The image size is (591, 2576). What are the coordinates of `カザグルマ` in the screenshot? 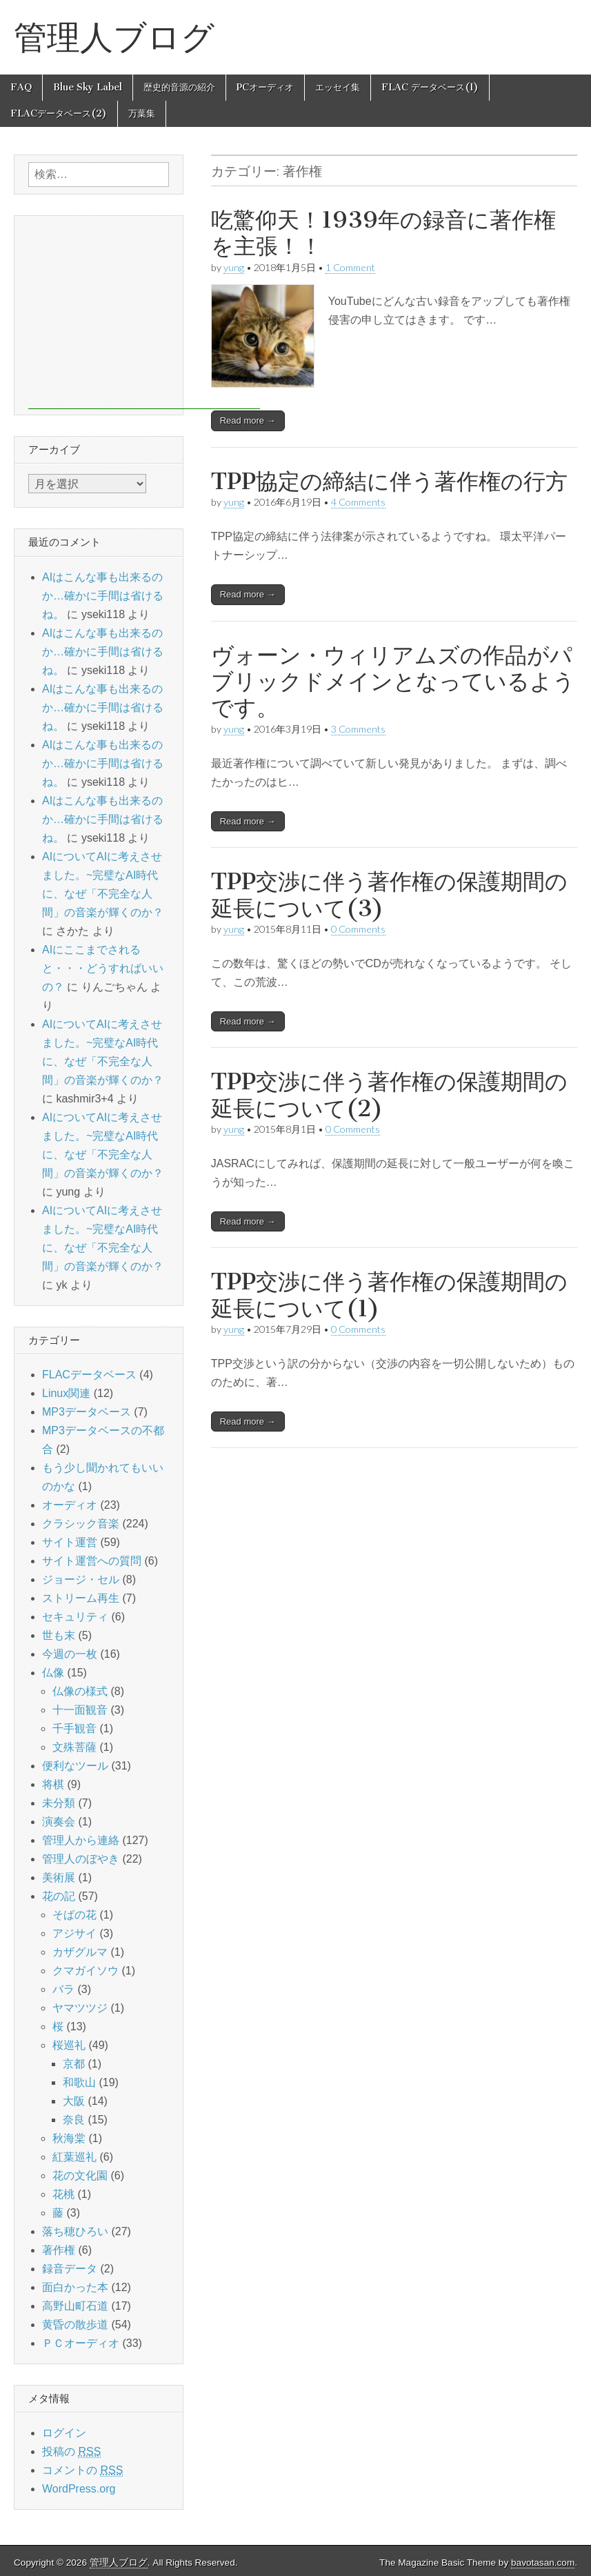 It's located at (80, 1952).